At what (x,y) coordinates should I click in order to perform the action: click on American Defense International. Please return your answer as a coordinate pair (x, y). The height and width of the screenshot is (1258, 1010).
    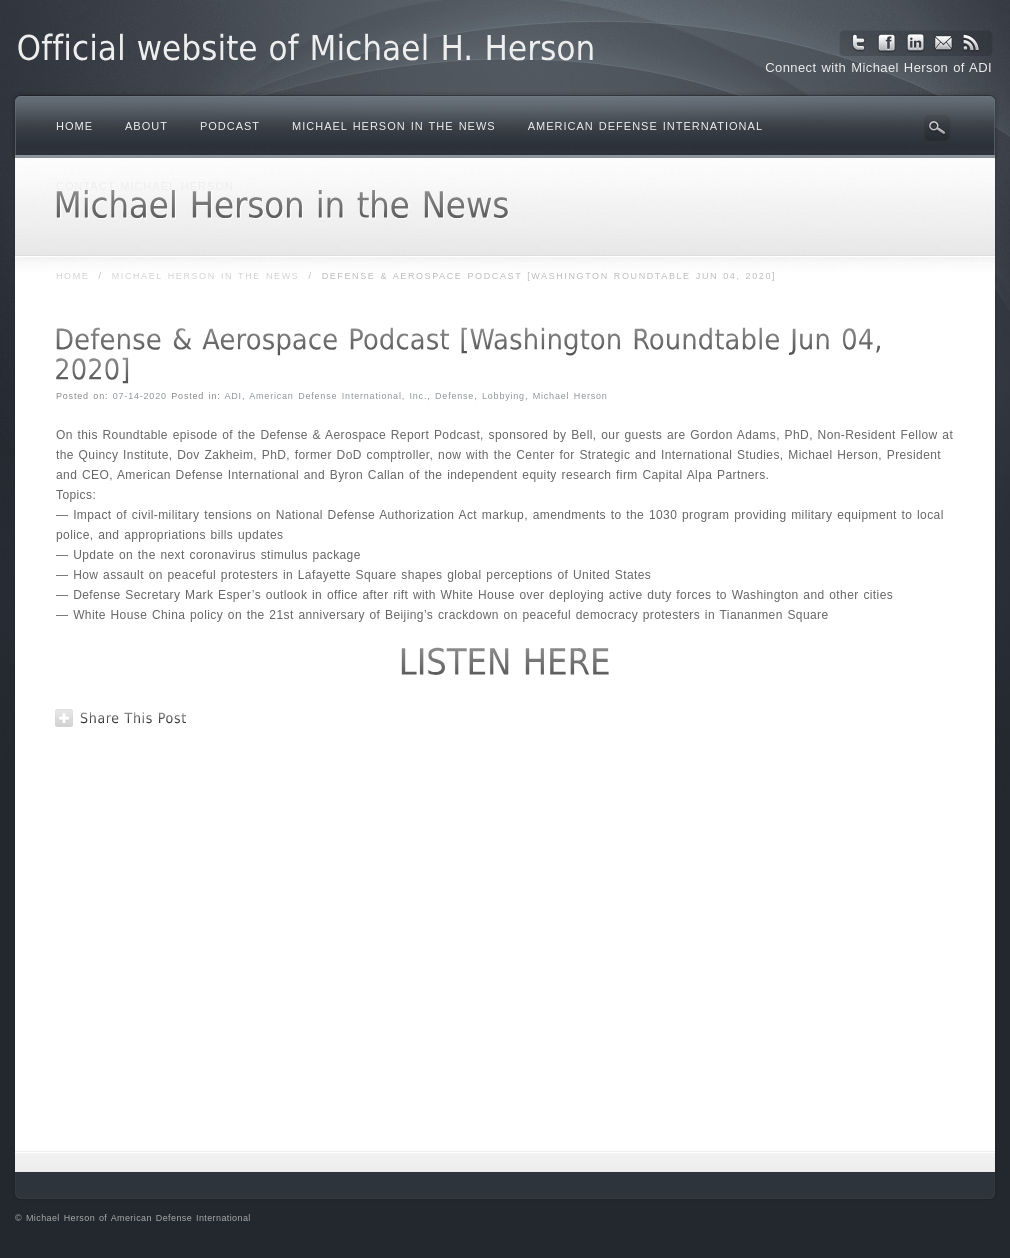
    Looking at the image, I should click on (645, 126).